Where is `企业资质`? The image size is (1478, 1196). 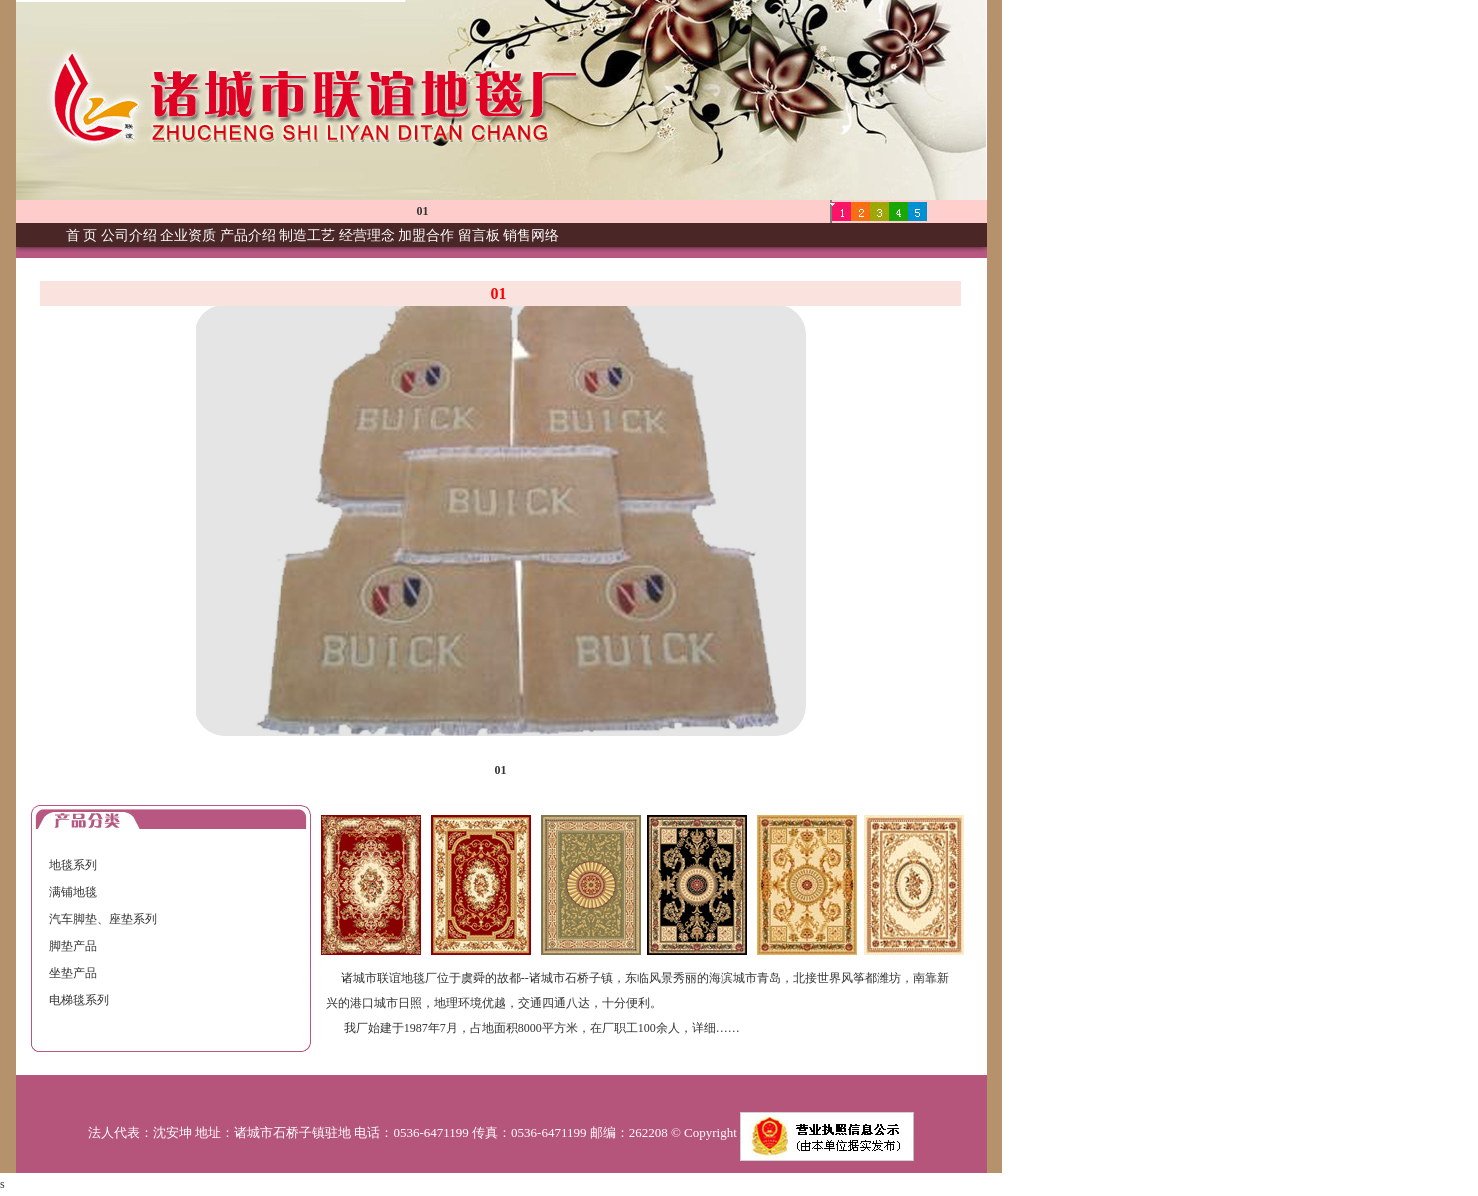 企业资质 is located at coordinates (188, 235).